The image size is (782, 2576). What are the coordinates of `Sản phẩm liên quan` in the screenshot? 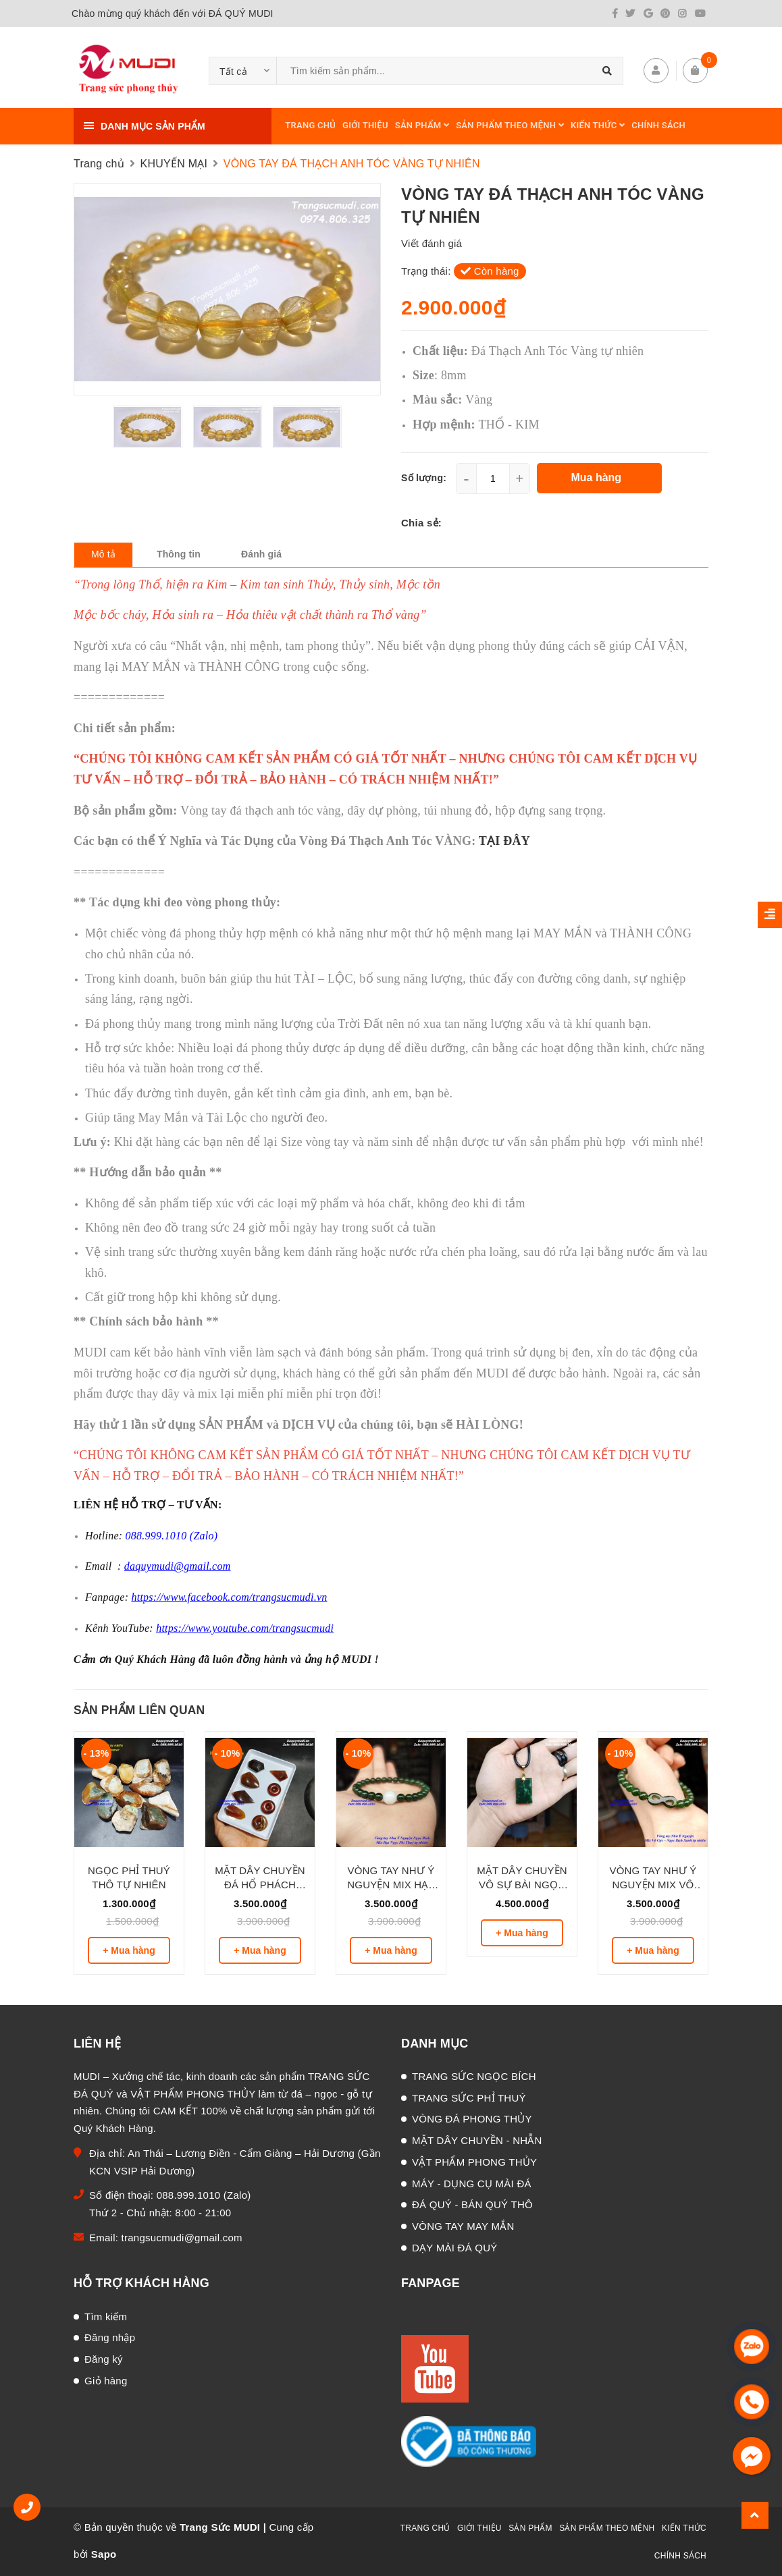 It's located at (139, 1710).